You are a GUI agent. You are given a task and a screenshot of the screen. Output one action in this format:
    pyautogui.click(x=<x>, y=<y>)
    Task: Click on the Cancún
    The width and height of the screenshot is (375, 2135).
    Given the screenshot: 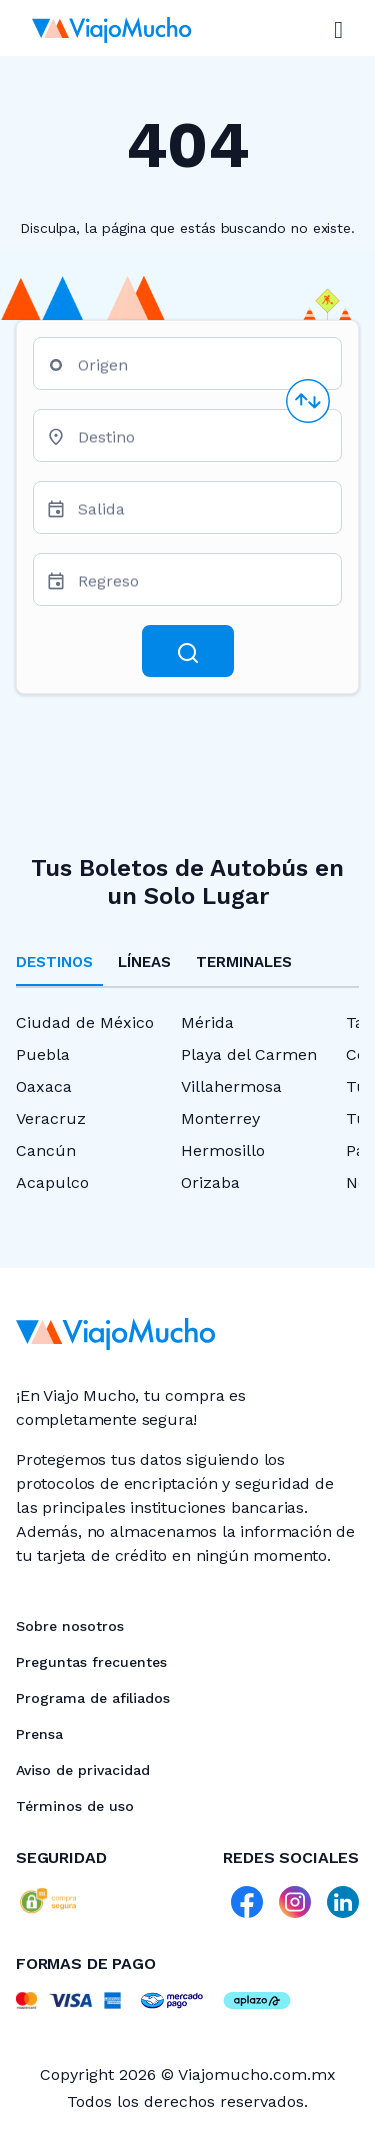 What is the action you would take?
    pyautogui.click(x=46, y=1150)
    